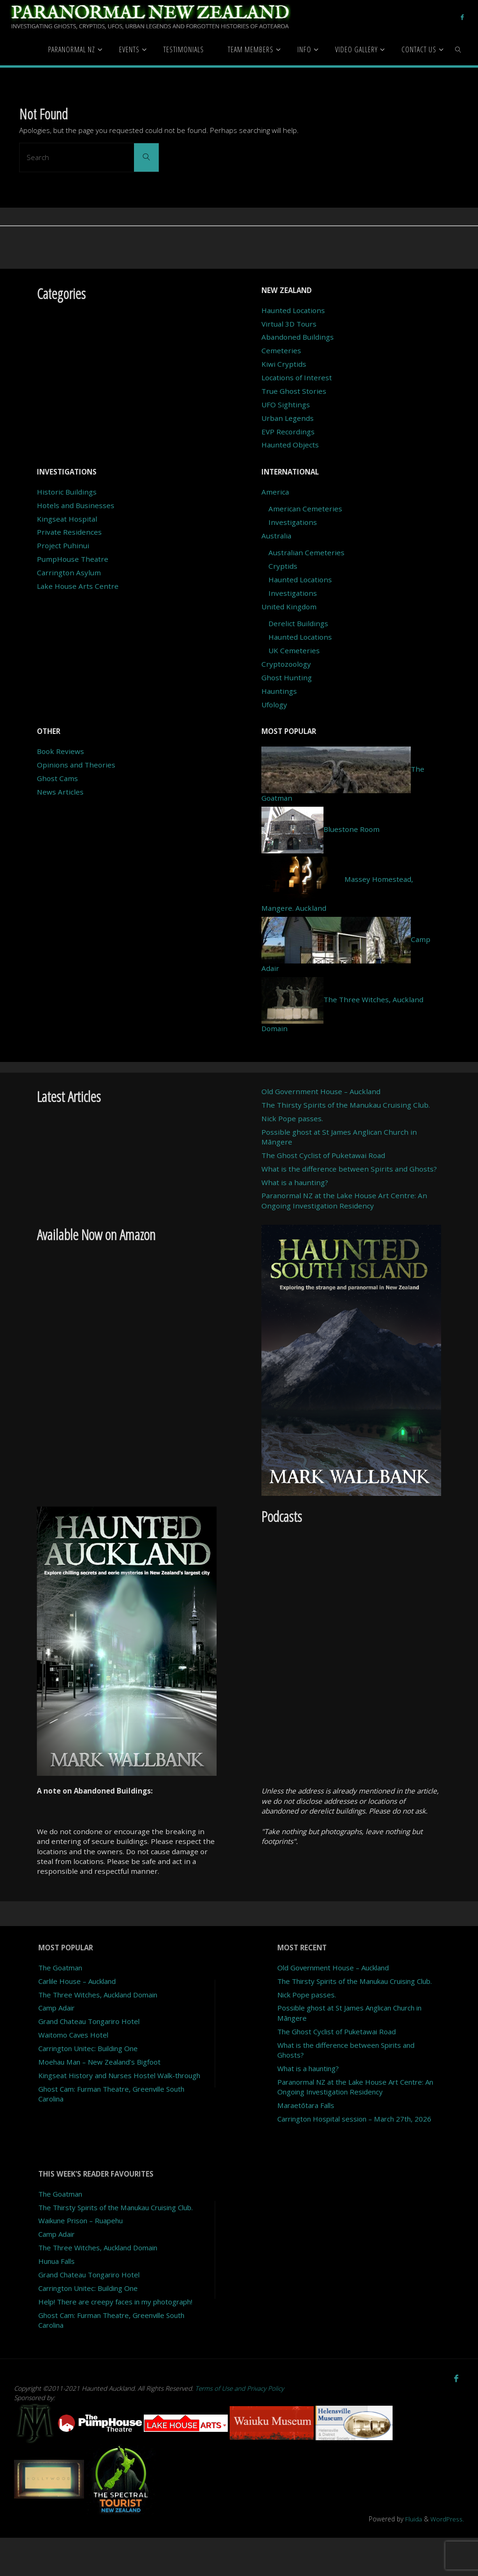  I want to click on Investigations, so click(292, 522).